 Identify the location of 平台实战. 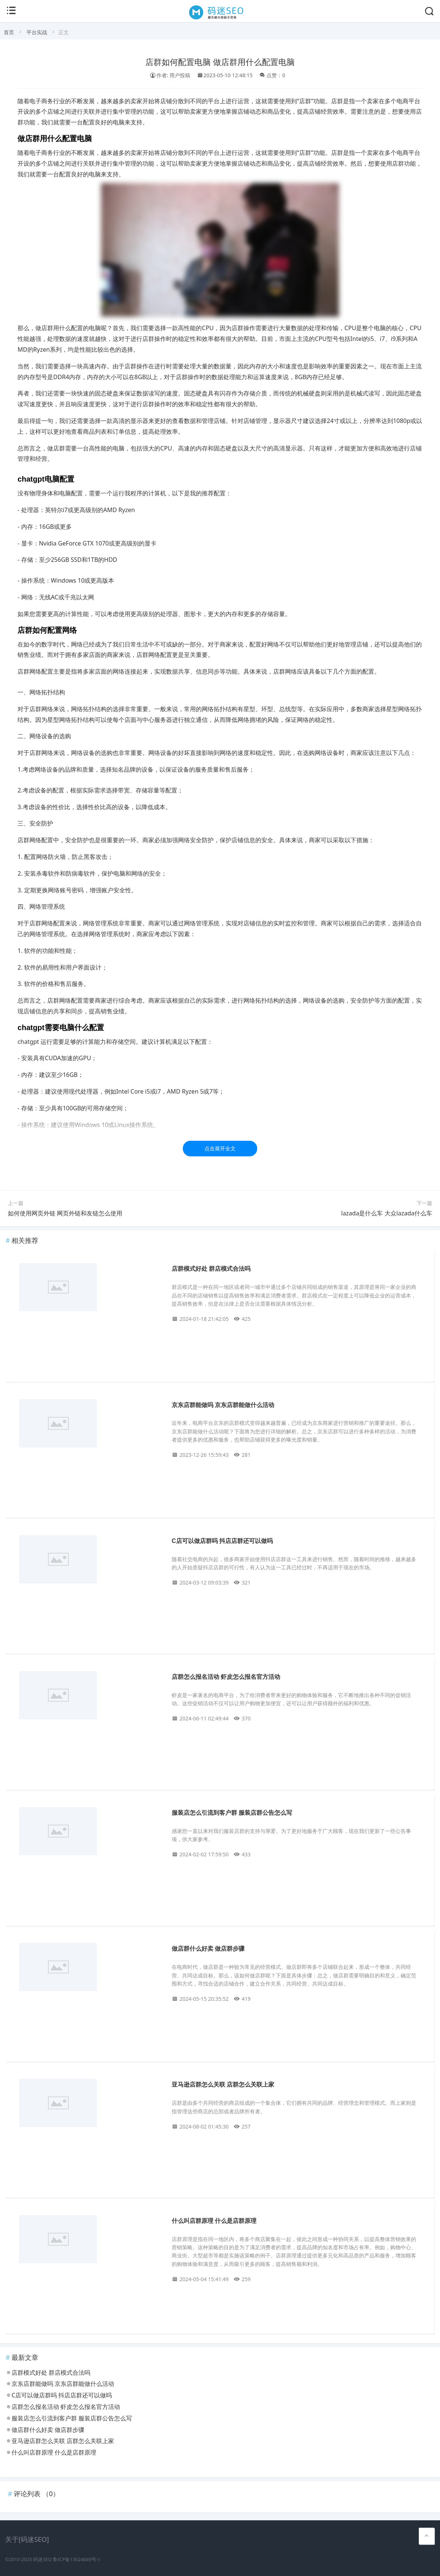
(36, 32).